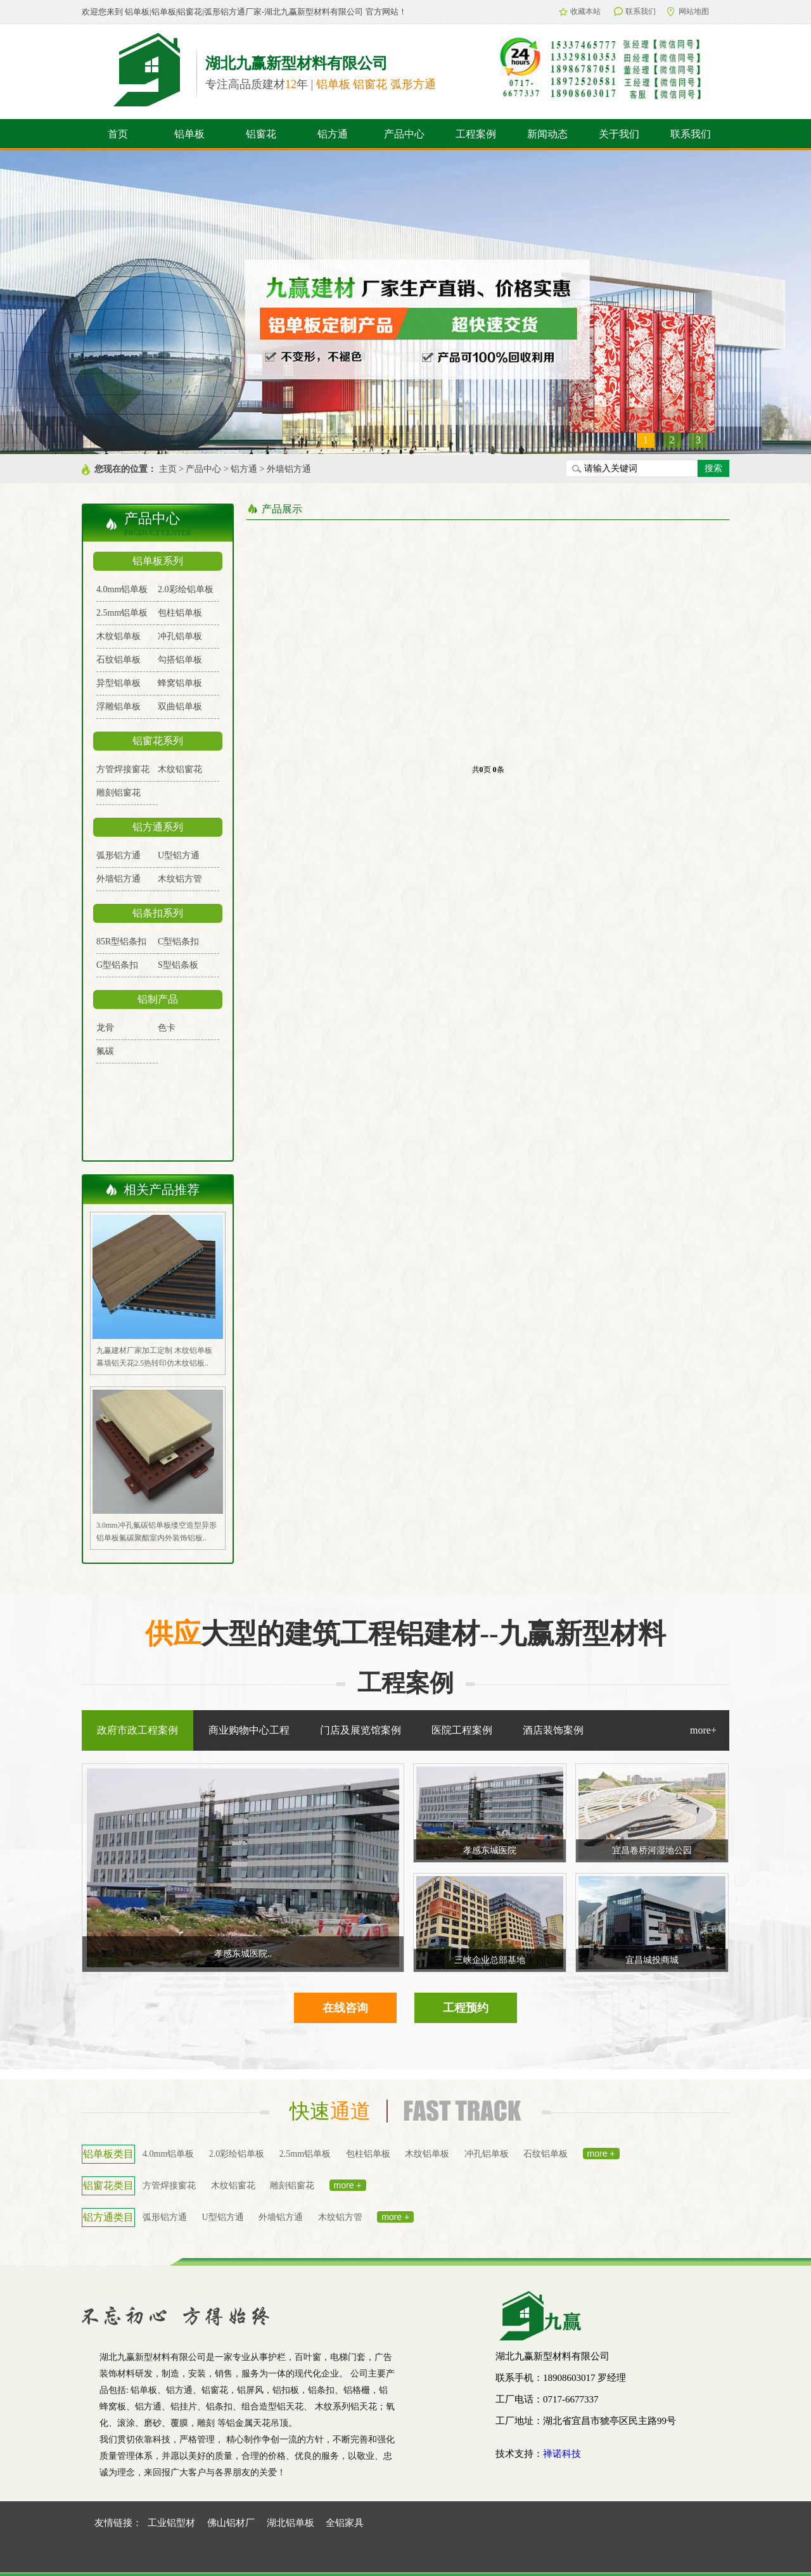 The width and height of the screenshot is (811, 2576). Describe the element at coordinates (180, 683) in the screenshot. I see `蜂窝铝单板` at that location.